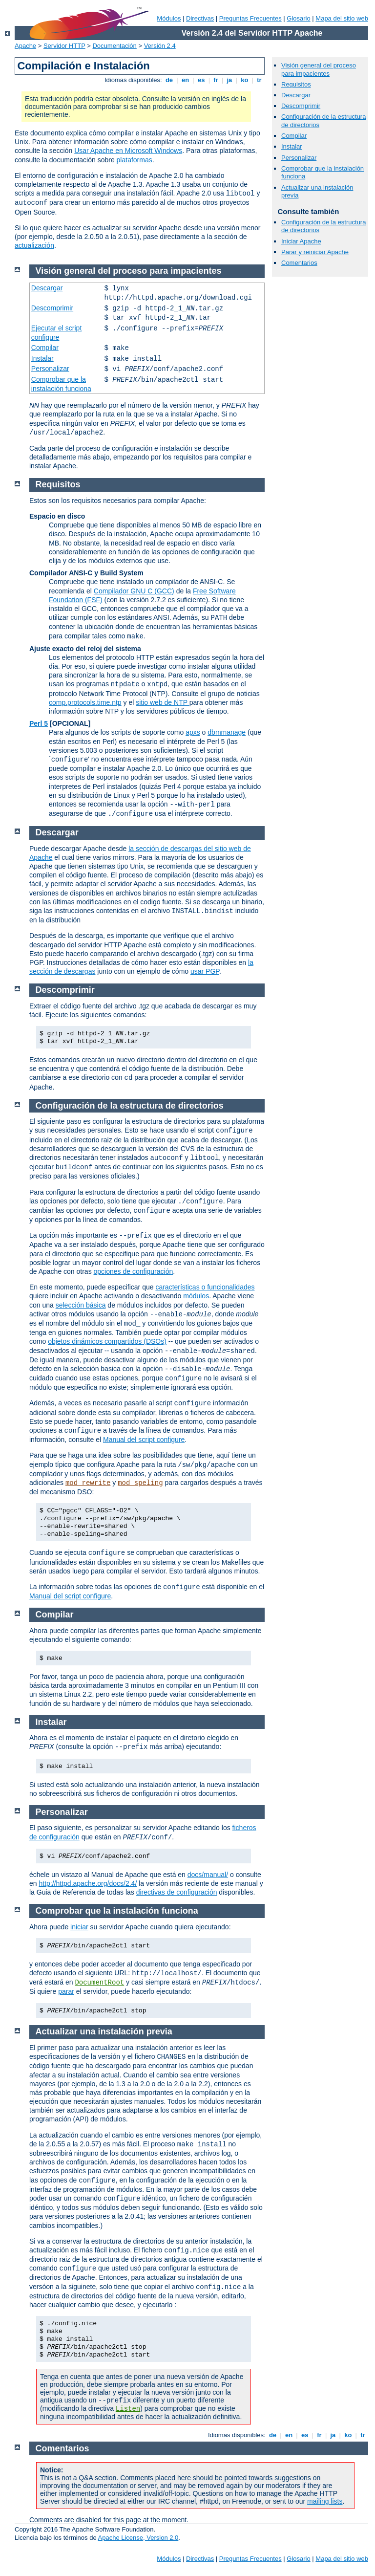  What do you see at coordinates (134, 591) in the screenshot?
I see `Compilador GNU C (GCC)` at bounding box center [134, 591].